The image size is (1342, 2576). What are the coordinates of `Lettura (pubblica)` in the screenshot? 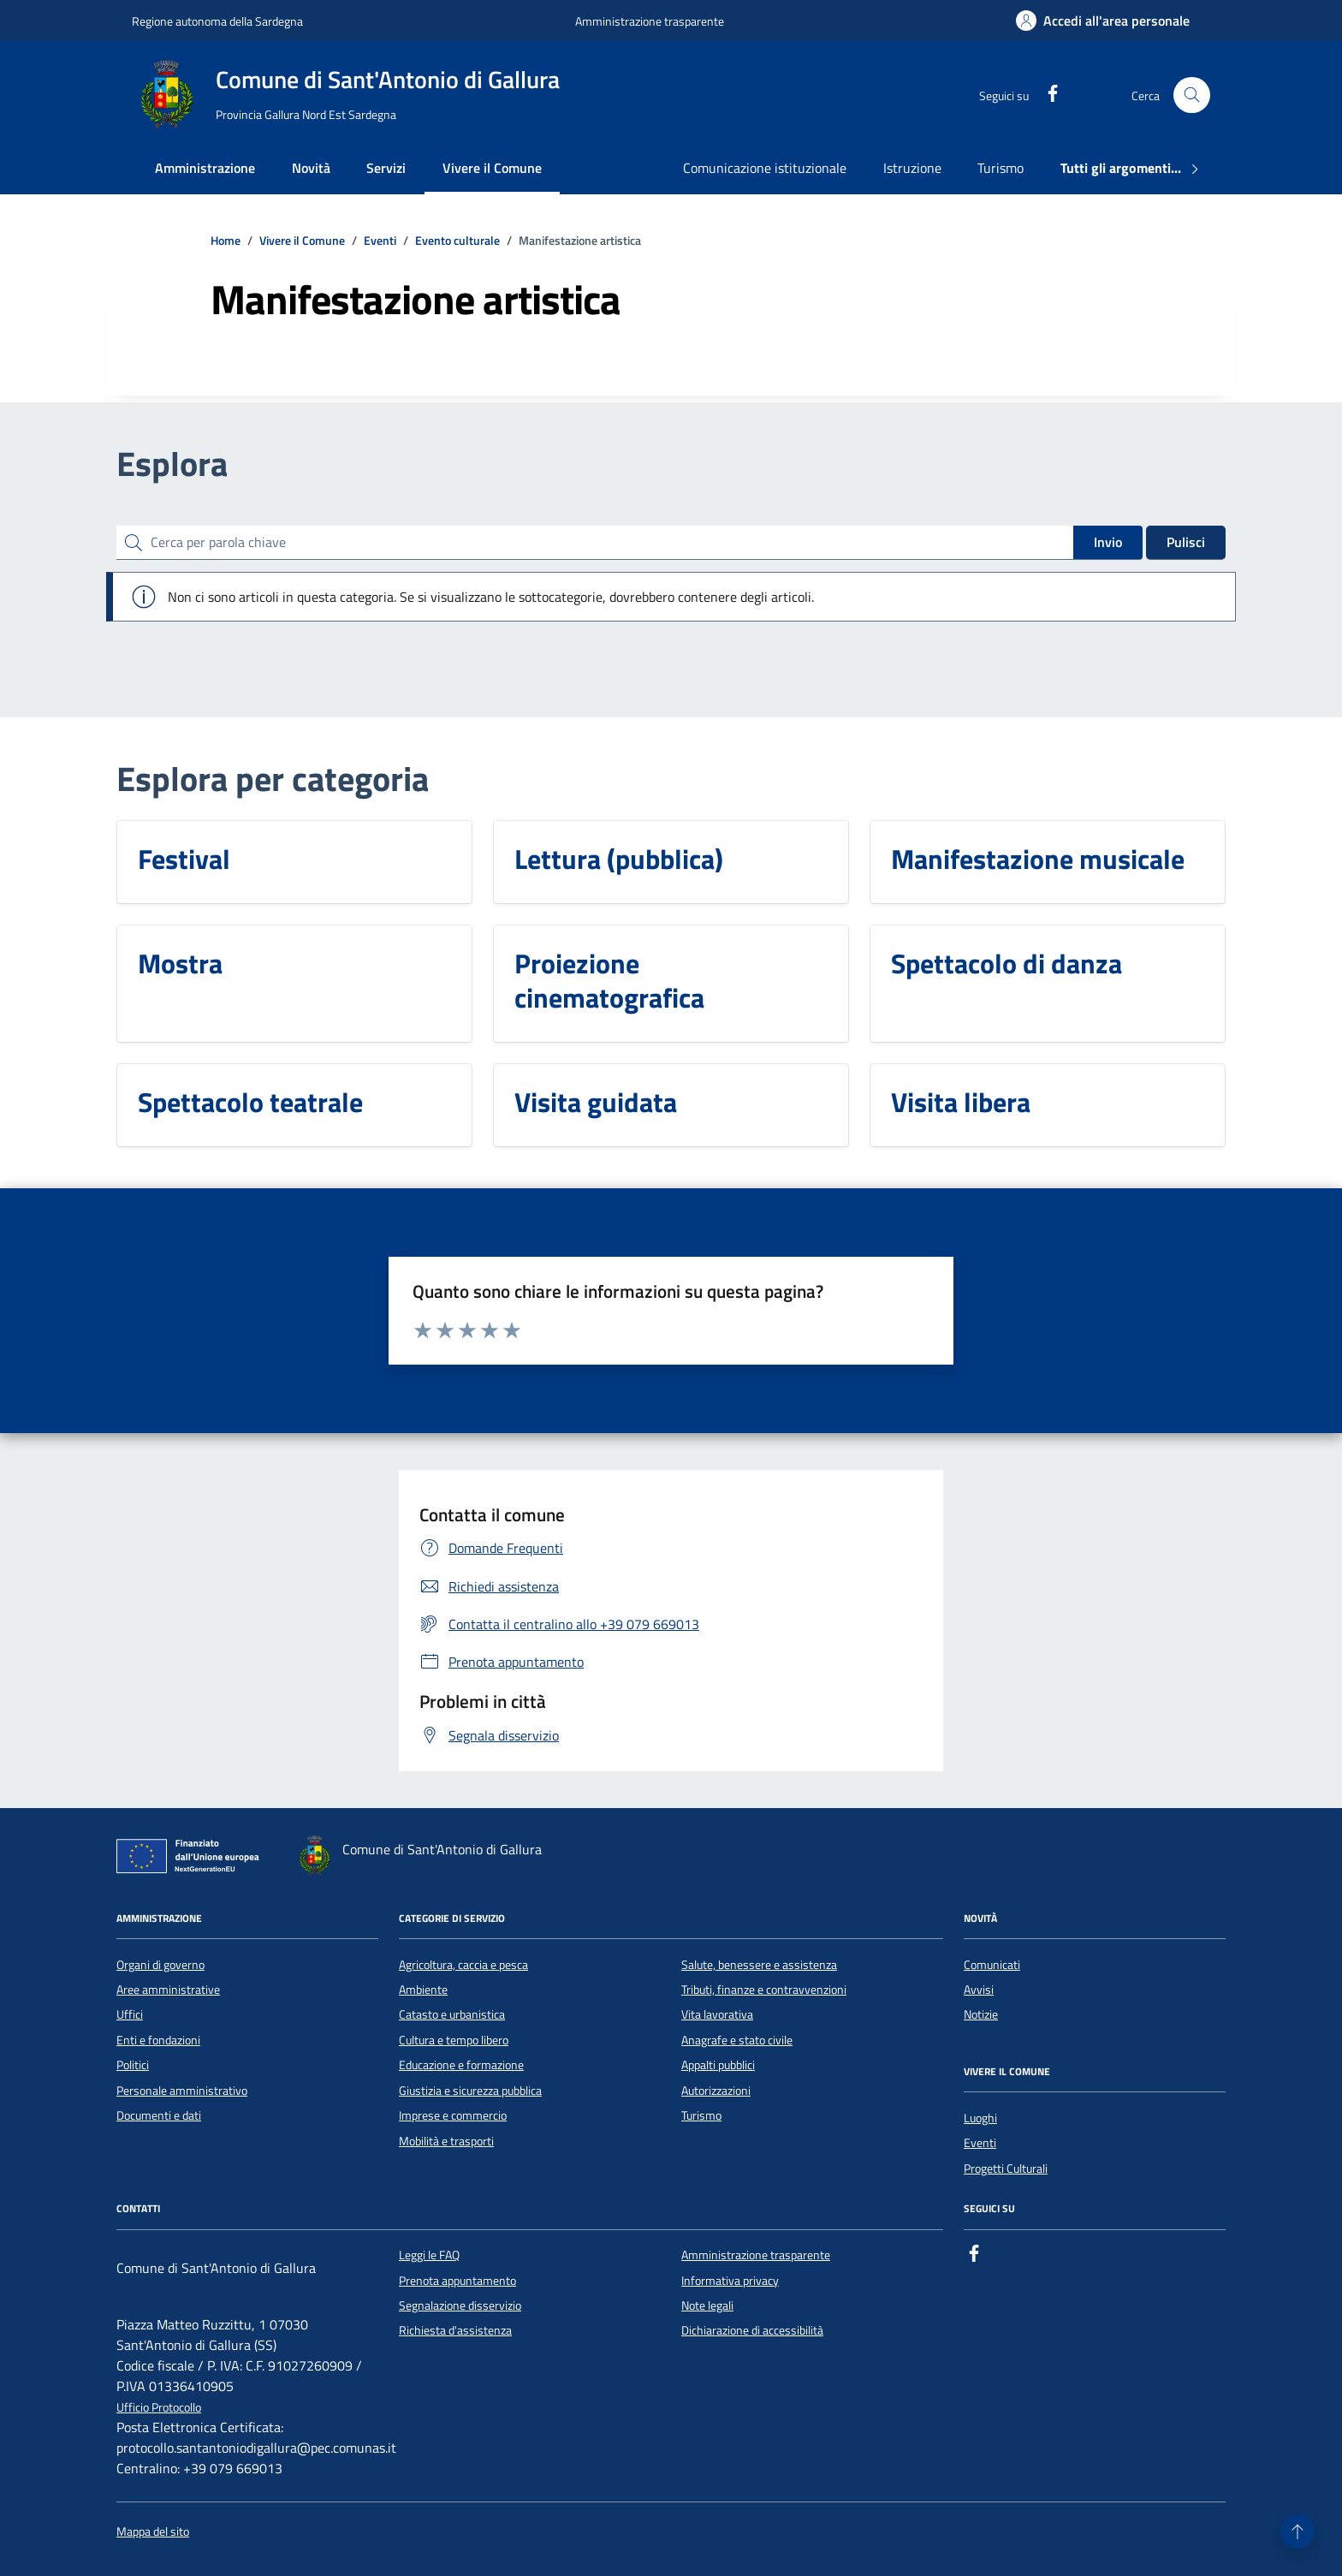 It's located at (618, 859).